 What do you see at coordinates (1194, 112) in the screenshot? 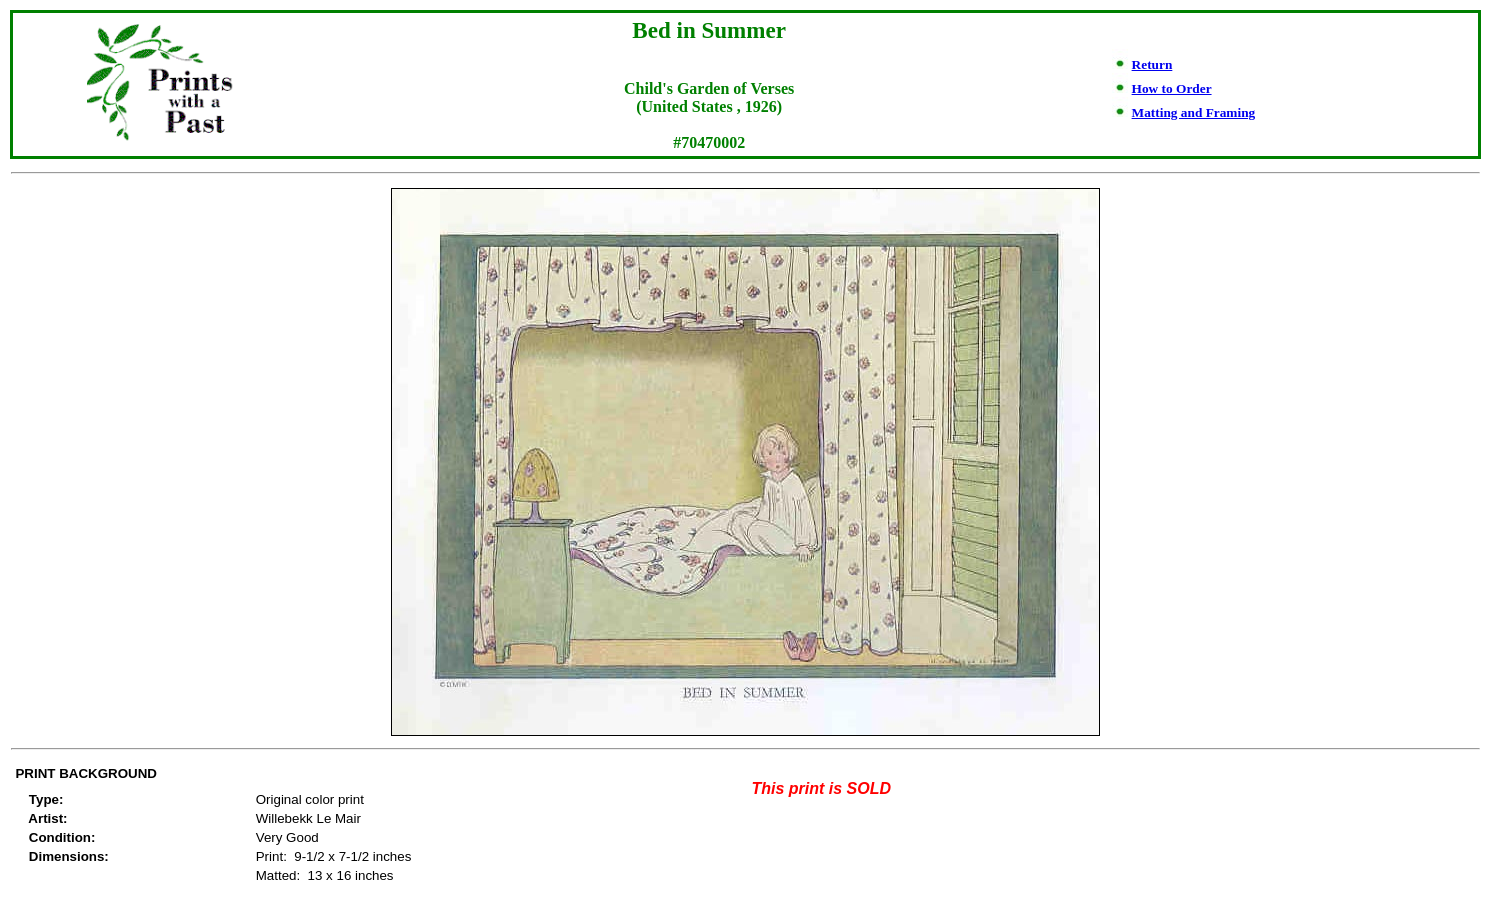
I see `Matting and Framing` at bounding box center [1194, 112].